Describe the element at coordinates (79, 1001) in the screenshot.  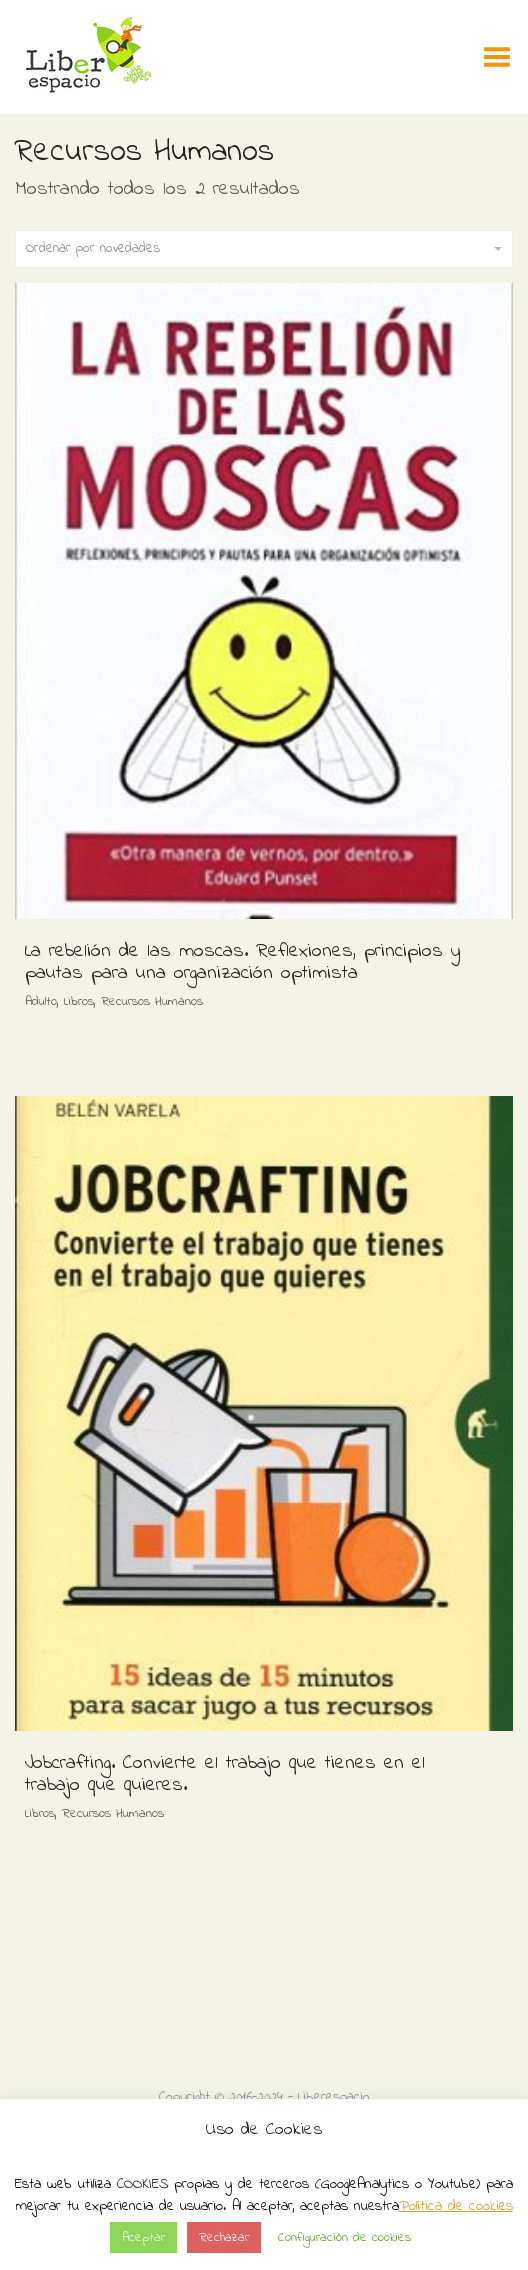
I see `Libros` at that location.